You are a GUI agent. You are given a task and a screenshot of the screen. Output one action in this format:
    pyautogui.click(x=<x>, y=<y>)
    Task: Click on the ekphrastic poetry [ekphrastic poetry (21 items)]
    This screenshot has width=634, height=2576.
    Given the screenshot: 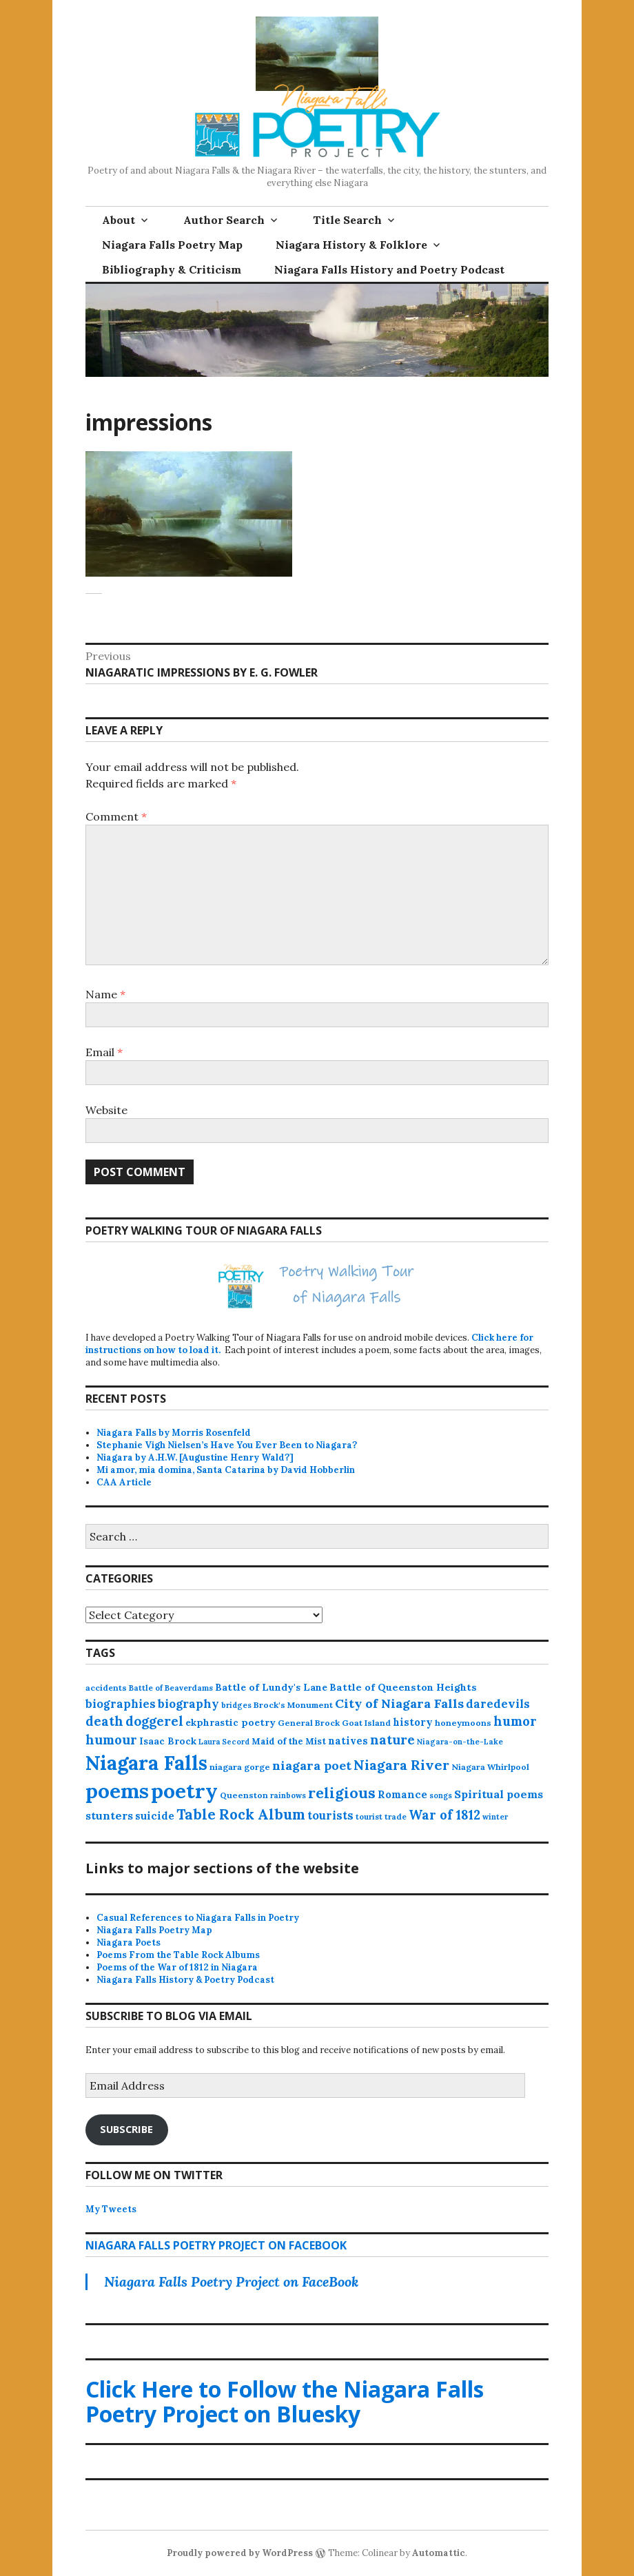 What is the action you would take?
    pyautogui.click(x=230, y=1722)
    